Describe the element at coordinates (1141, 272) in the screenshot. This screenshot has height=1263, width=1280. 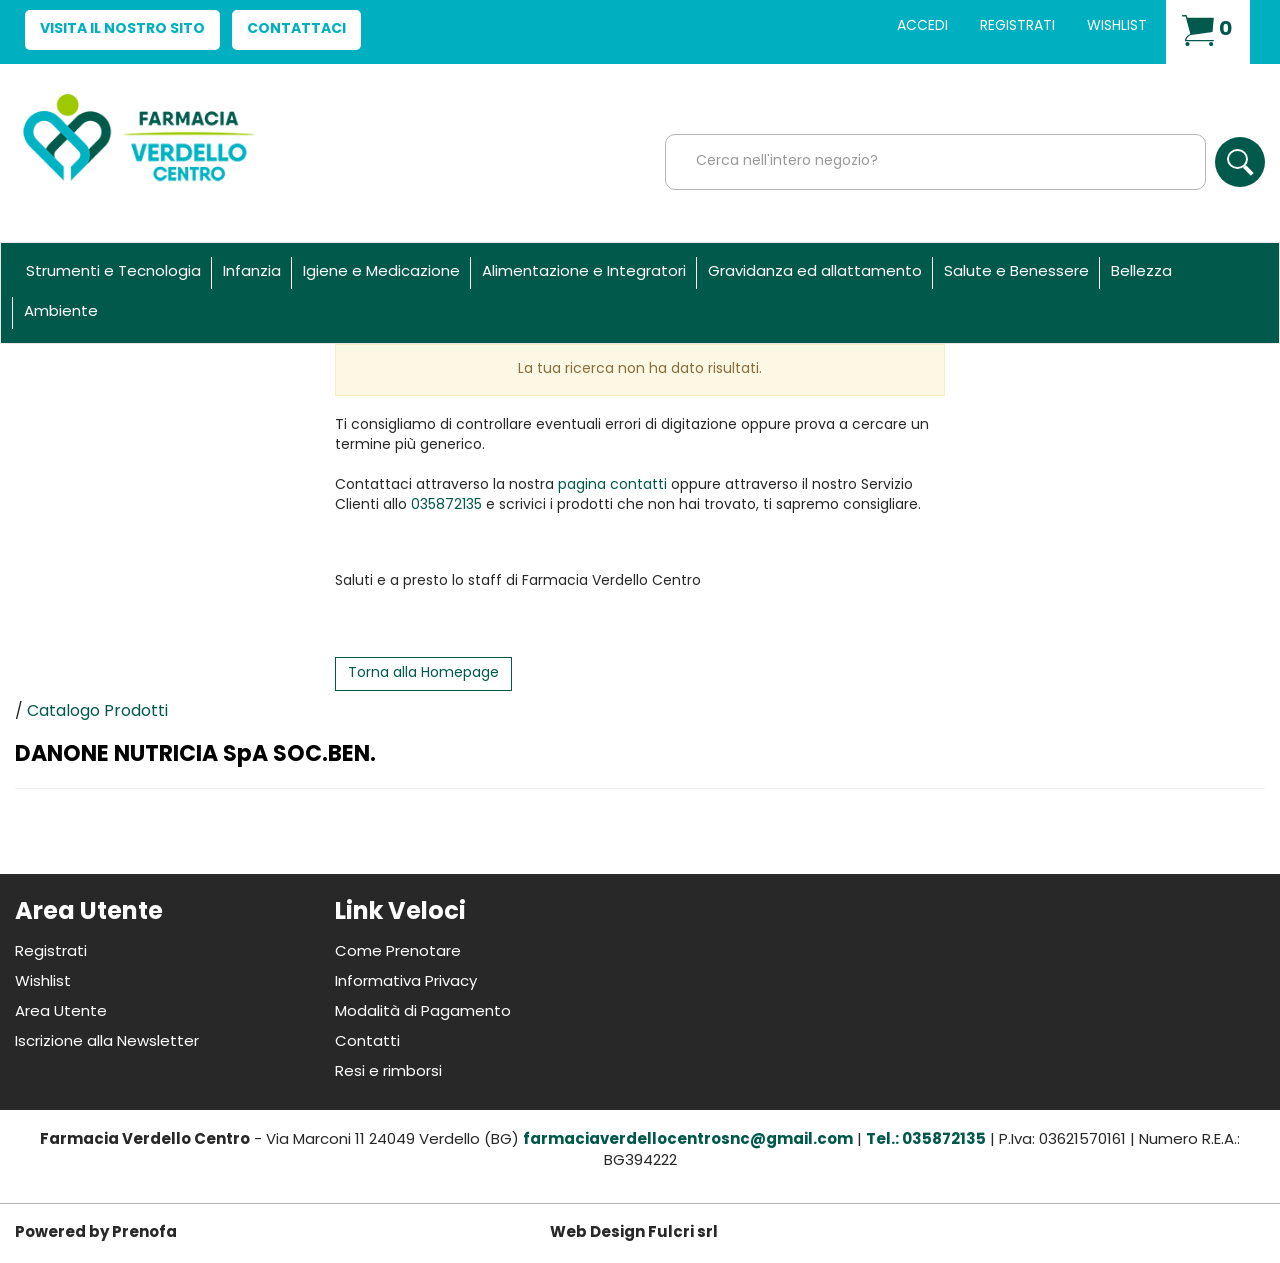
I see `Bellezza [button]` at that location.